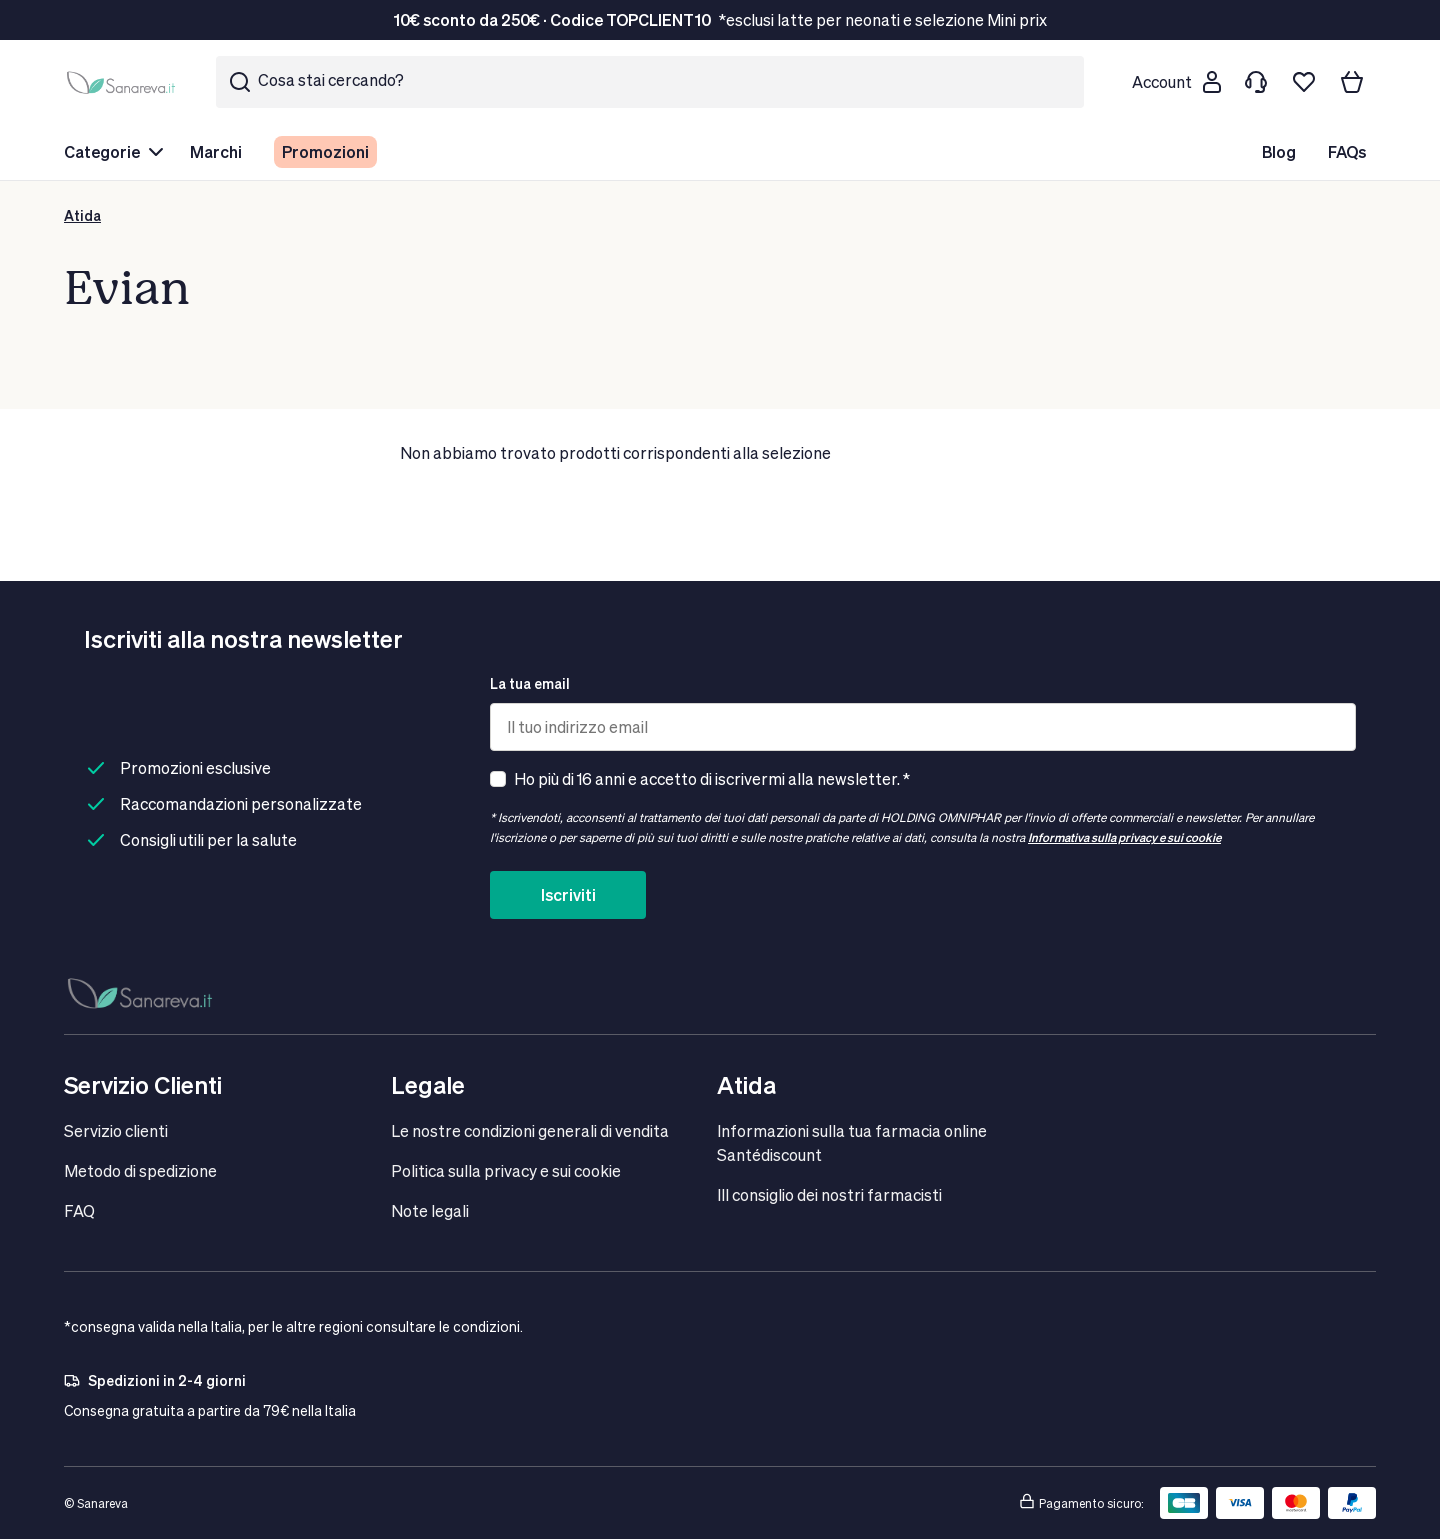 This screenshot has width=1440, height=1539. What do you see at coordinates (430, 1210) in the screenshot?
I see `Note legali` at bounding box center [430, 1210].